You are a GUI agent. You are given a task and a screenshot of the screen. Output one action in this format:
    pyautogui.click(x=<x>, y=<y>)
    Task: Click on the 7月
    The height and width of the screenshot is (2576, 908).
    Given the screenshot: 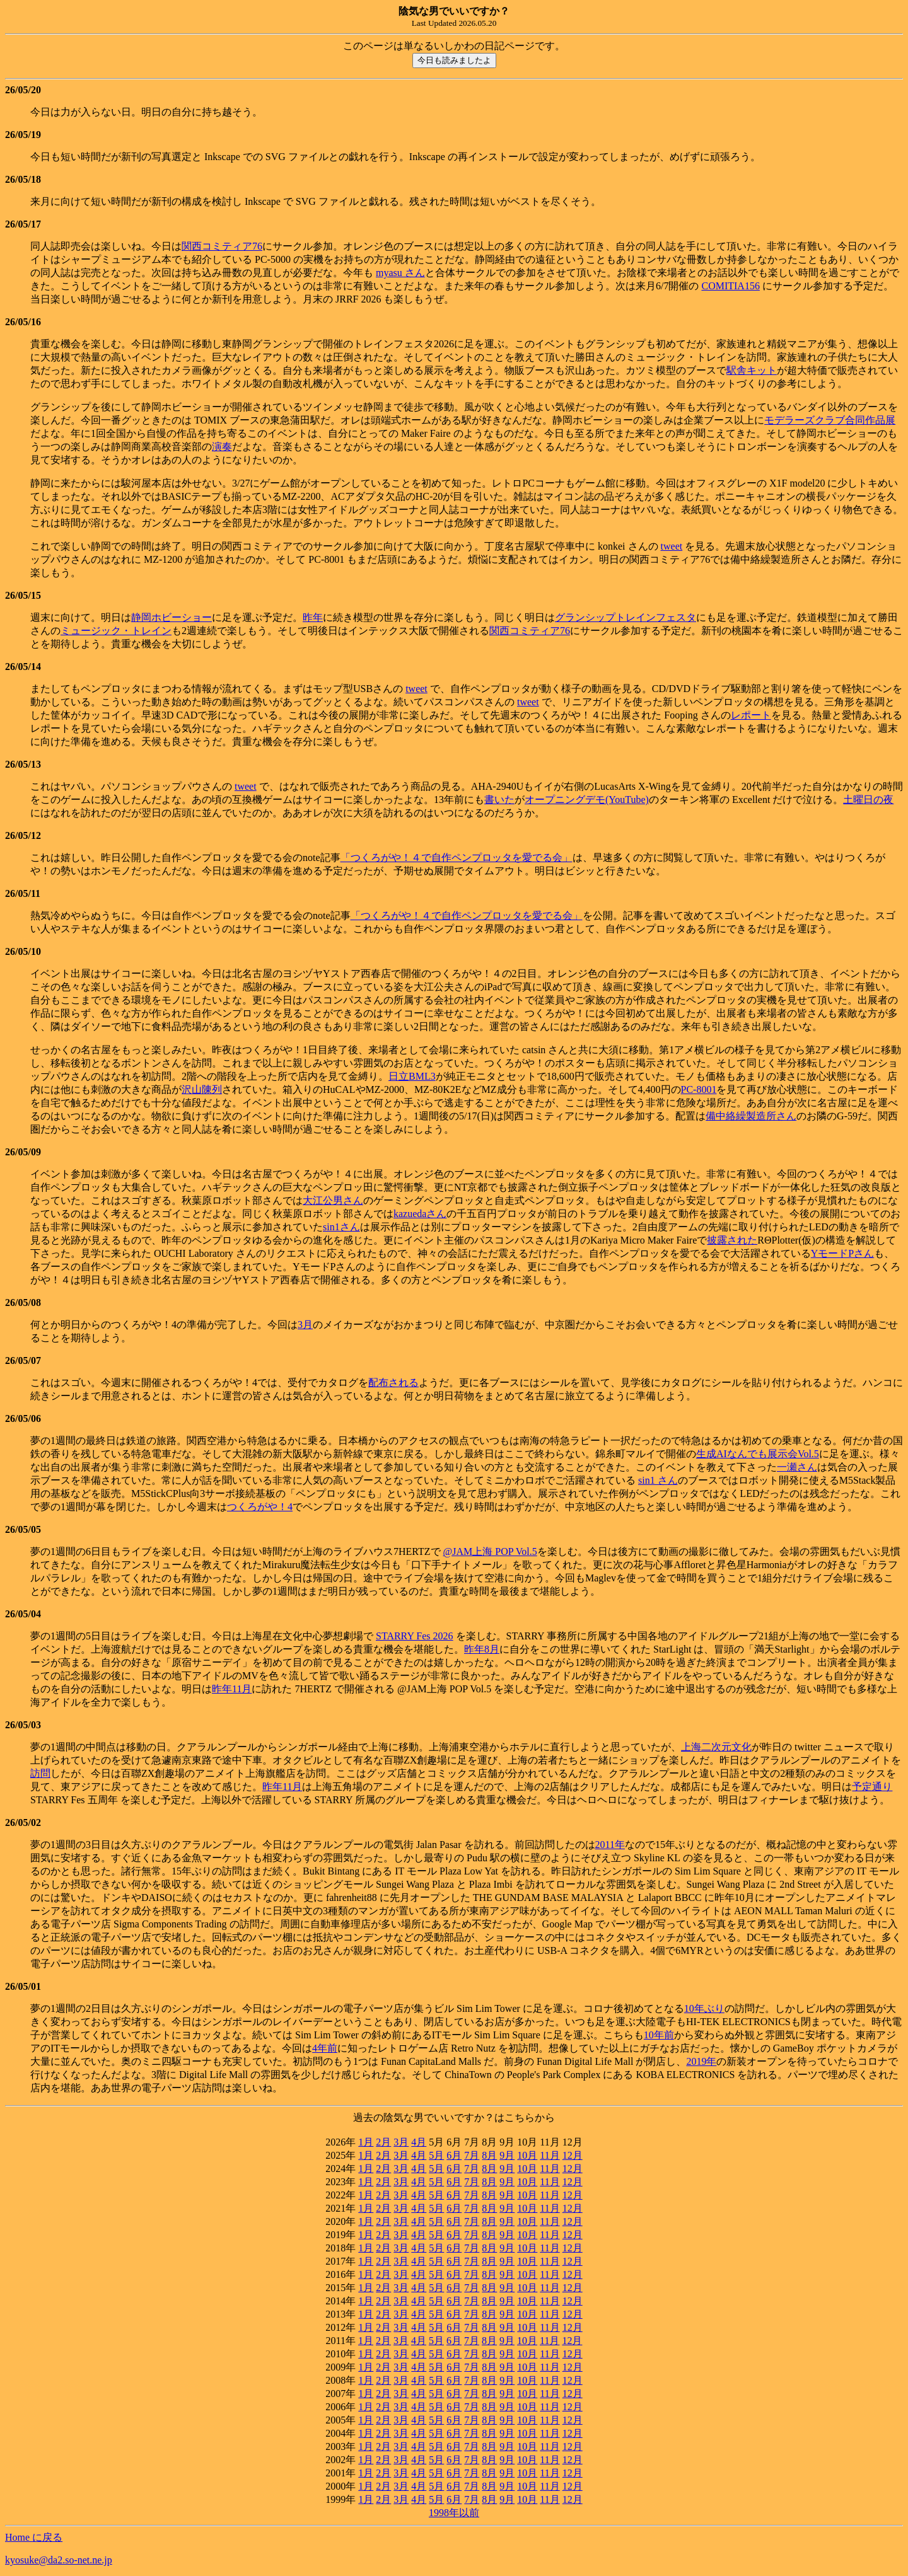 What is the action you would take?
    pyautogui.click(x=471, y=2155)
    